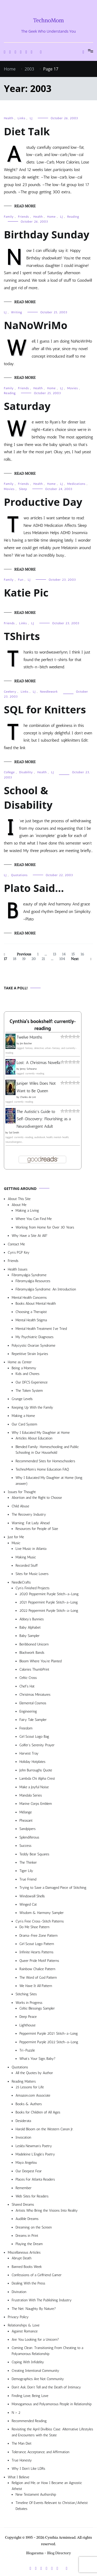 This screenshot has width=97, height=2576. What do you see at coordinates (28, 2362) in the screenshot?
I see `Coping With Infidelity` at bounding box center [28, 2362].